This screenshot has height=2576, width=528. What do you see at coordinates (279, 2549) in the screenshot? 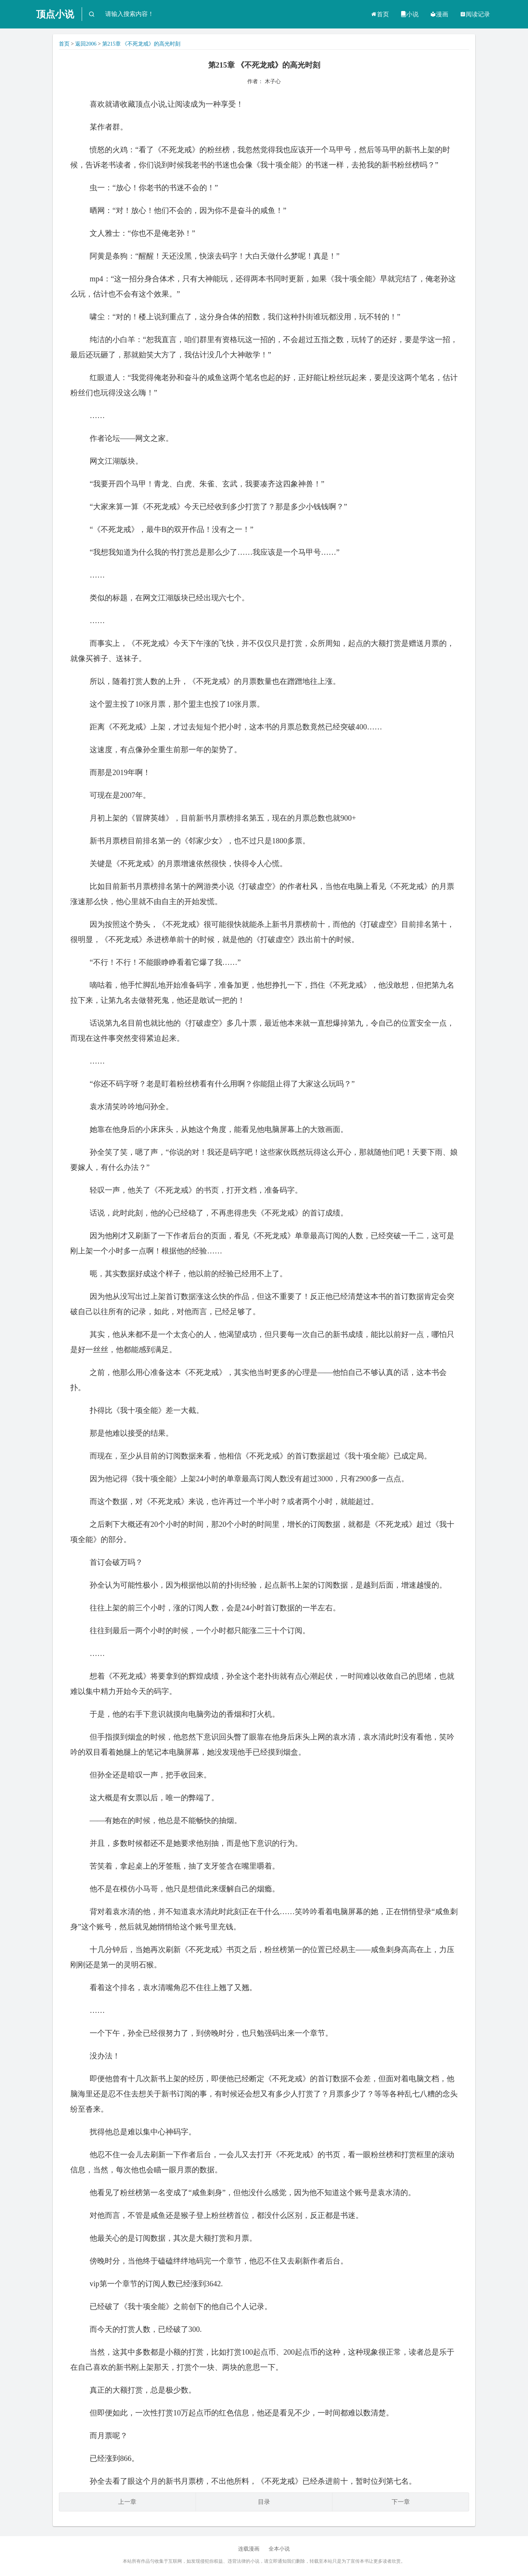
I see `全本小说` at bounding box center [279, 2549].